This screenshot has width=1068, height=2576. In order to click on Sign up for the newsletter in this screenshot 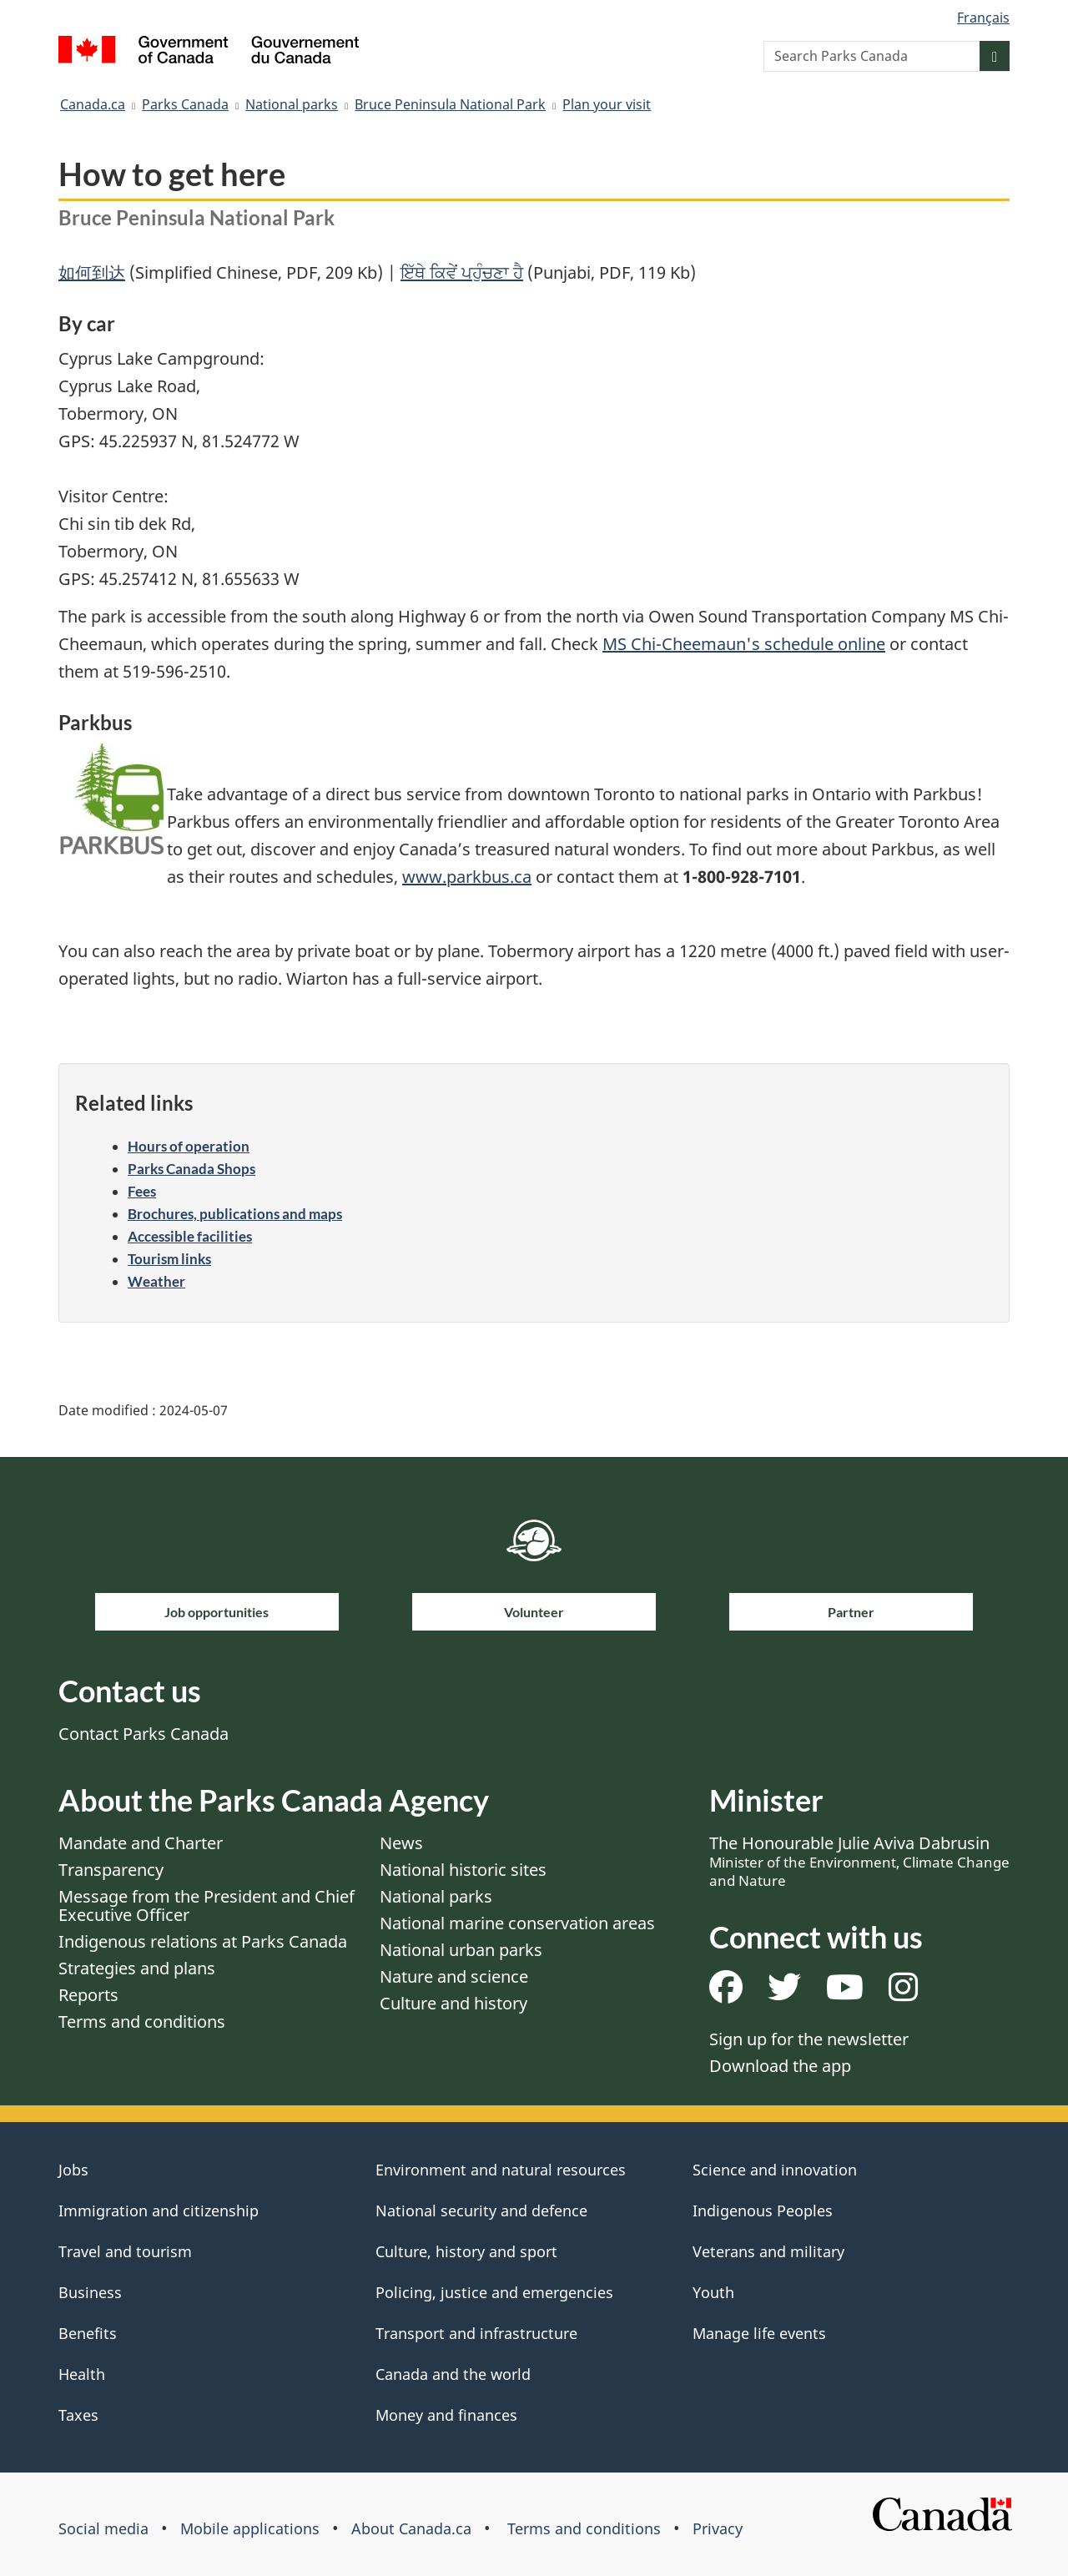, I will do `click(809, 2039)`.